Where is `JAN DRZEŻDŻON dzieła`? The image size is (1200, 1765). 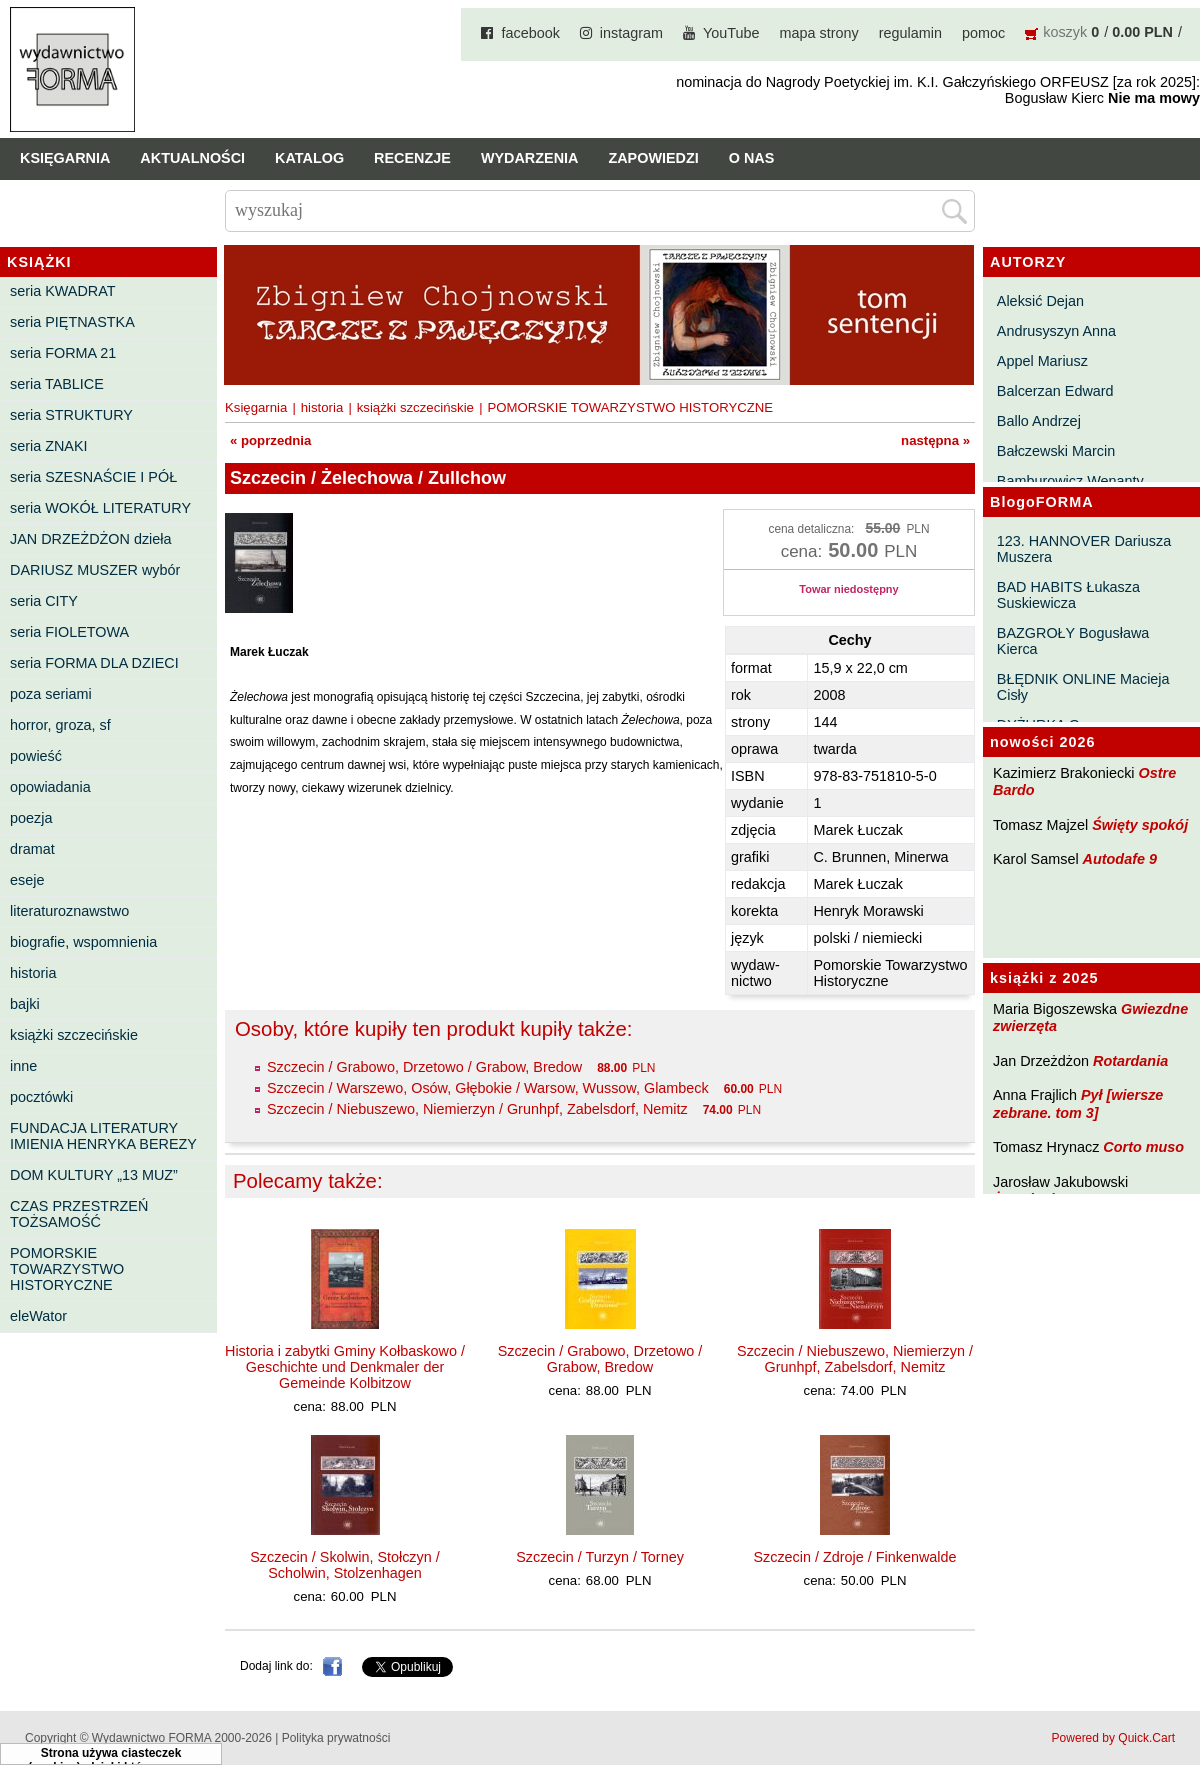 JAN DRZEŻDŻON dzieła is located at coordinates (91, 539).